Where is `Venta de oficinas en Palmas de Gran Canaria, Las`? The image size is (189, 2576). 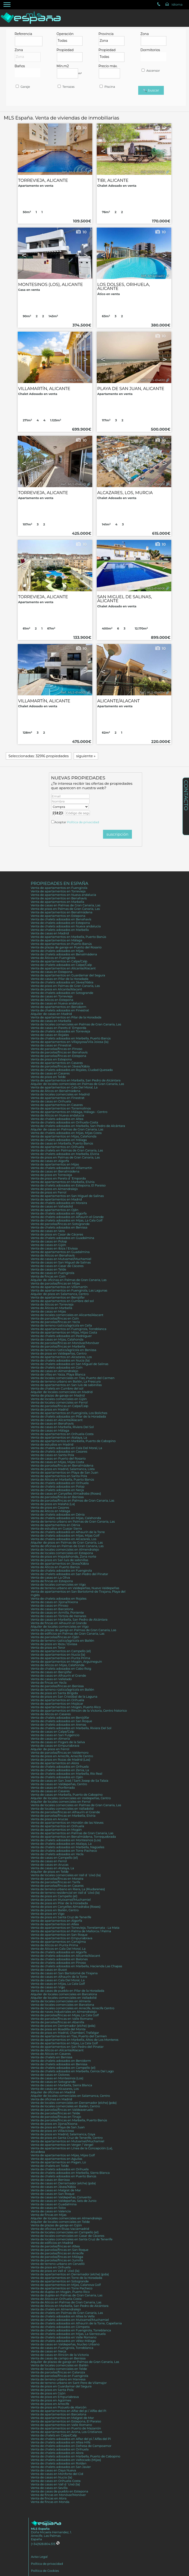 Venta de oficinas en Palmas de Gran Canaria, Las is located at coordinates (67, 1546).